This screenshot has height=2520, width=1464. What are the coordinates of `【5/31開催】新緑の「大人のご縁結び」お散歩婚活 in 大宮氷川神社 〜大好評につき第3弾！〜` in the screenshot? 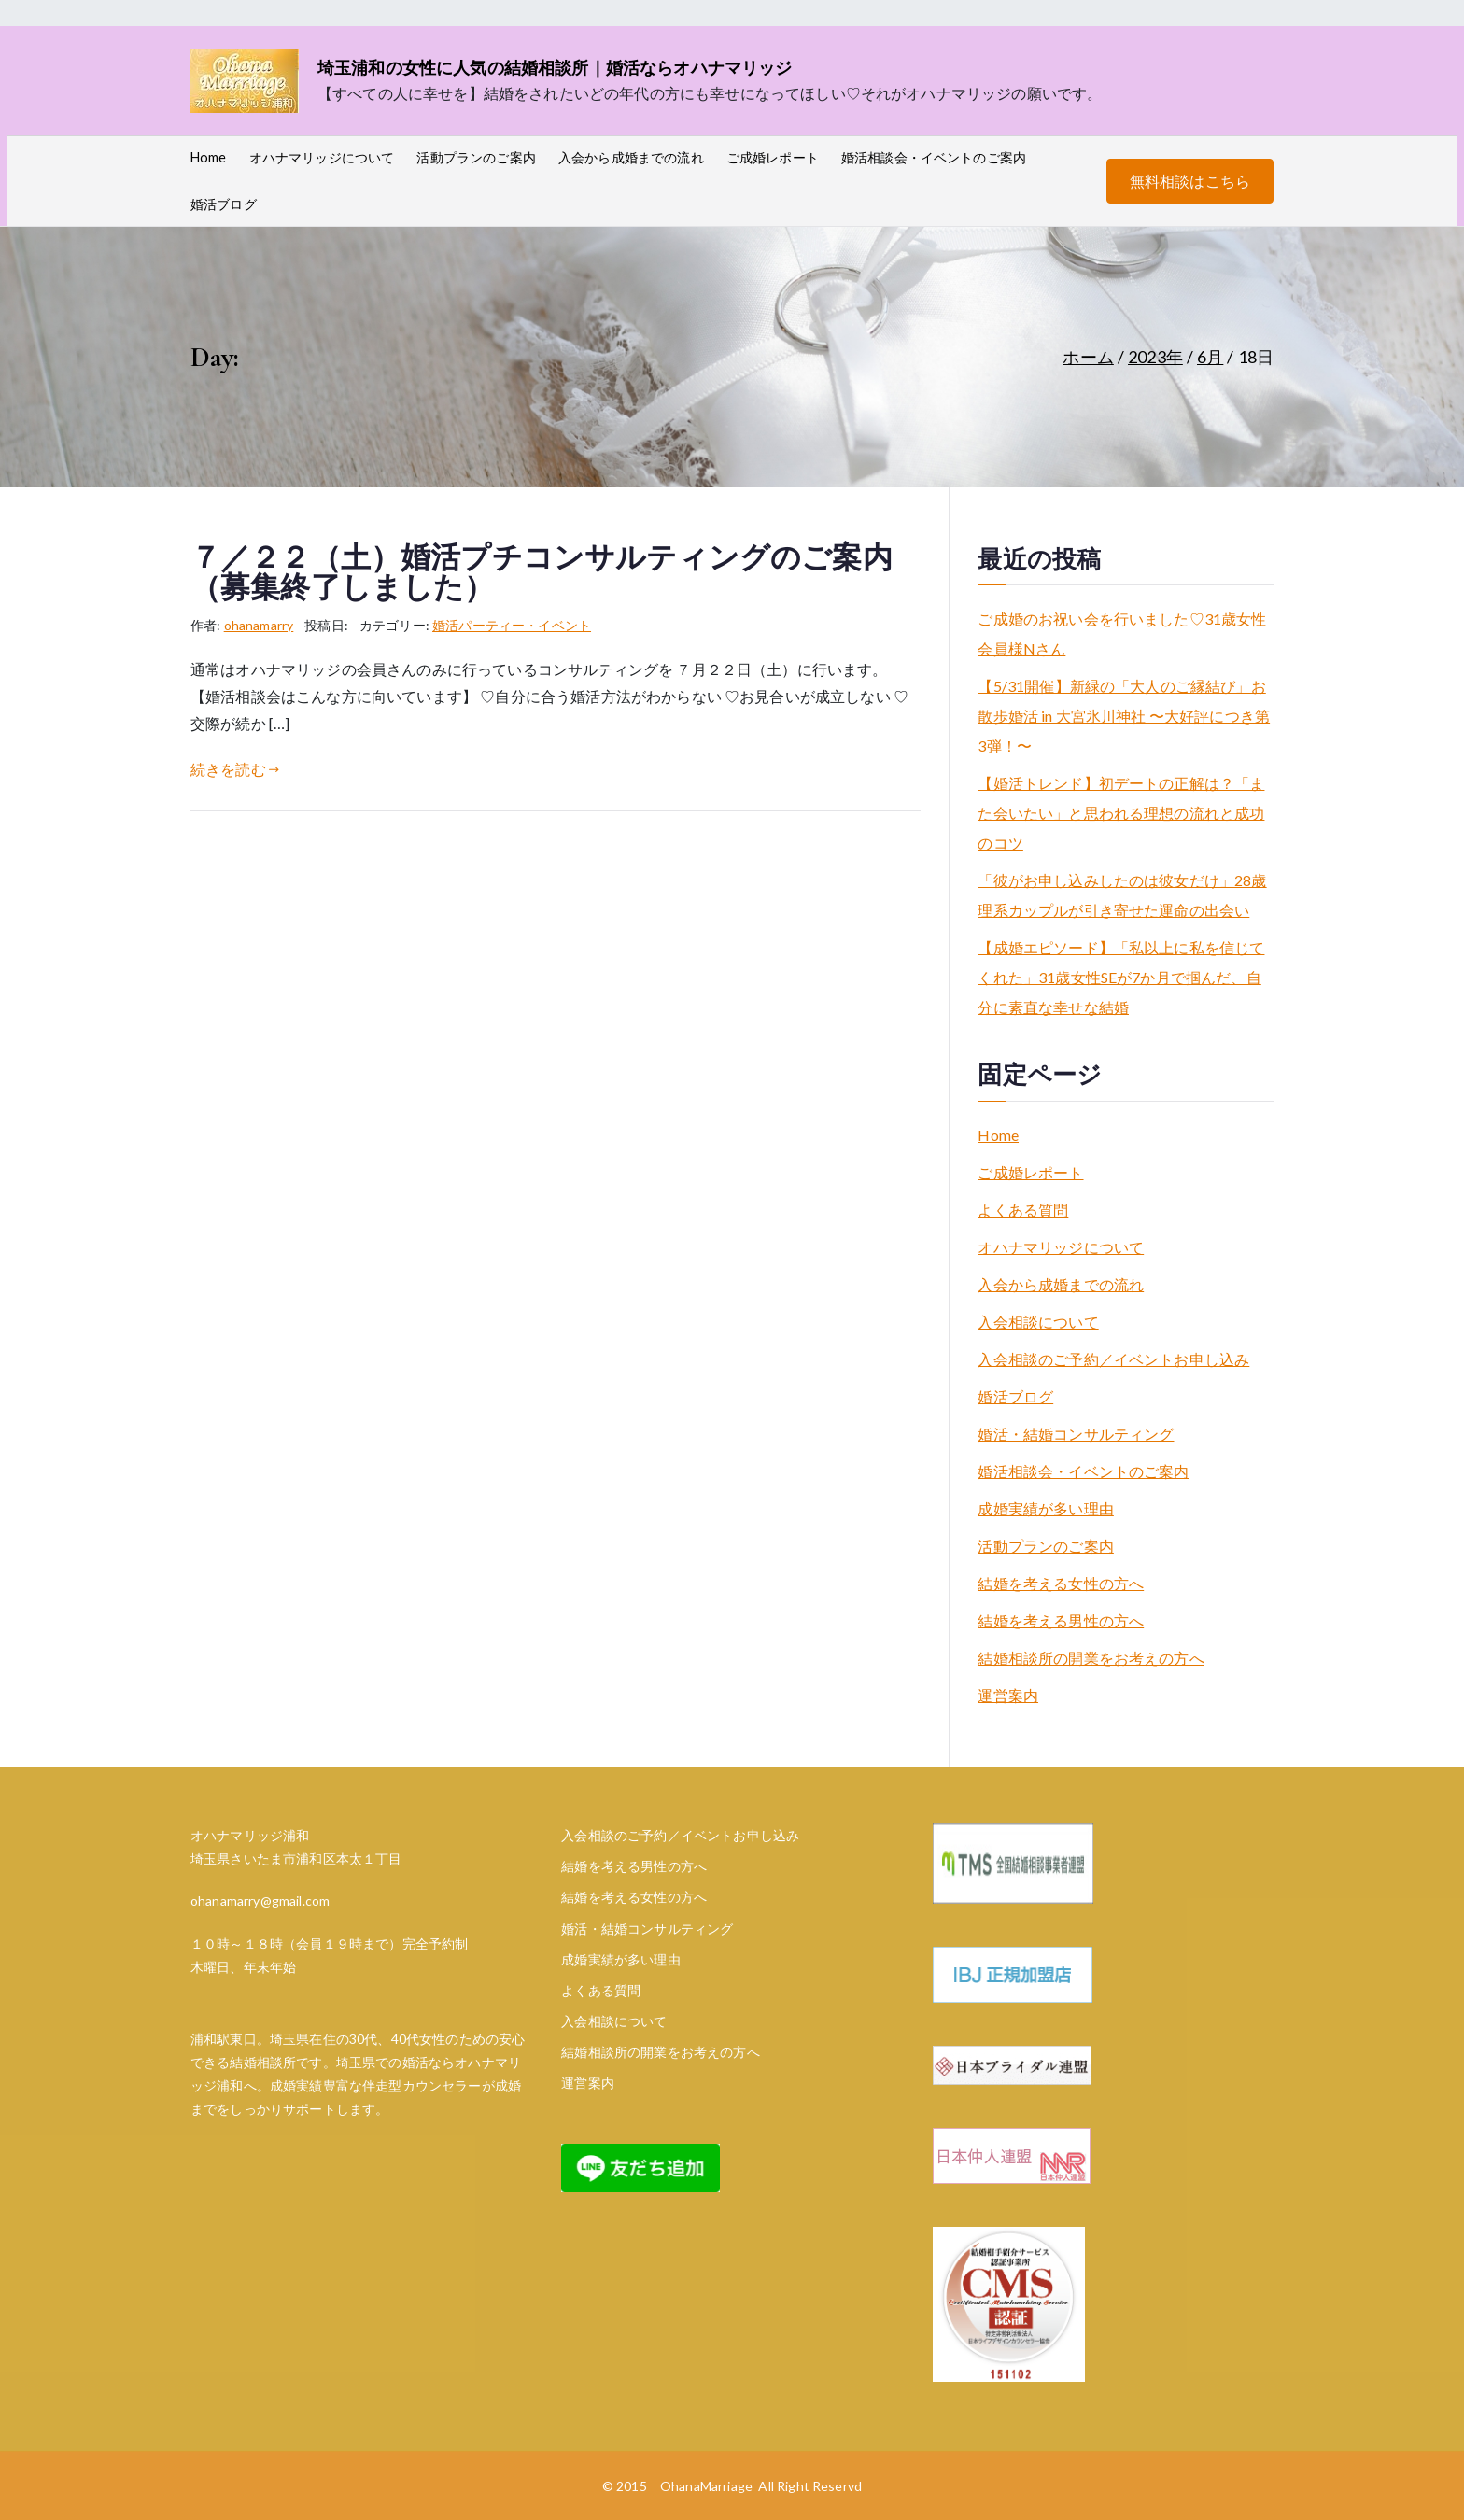 It's located at (1124, 715).